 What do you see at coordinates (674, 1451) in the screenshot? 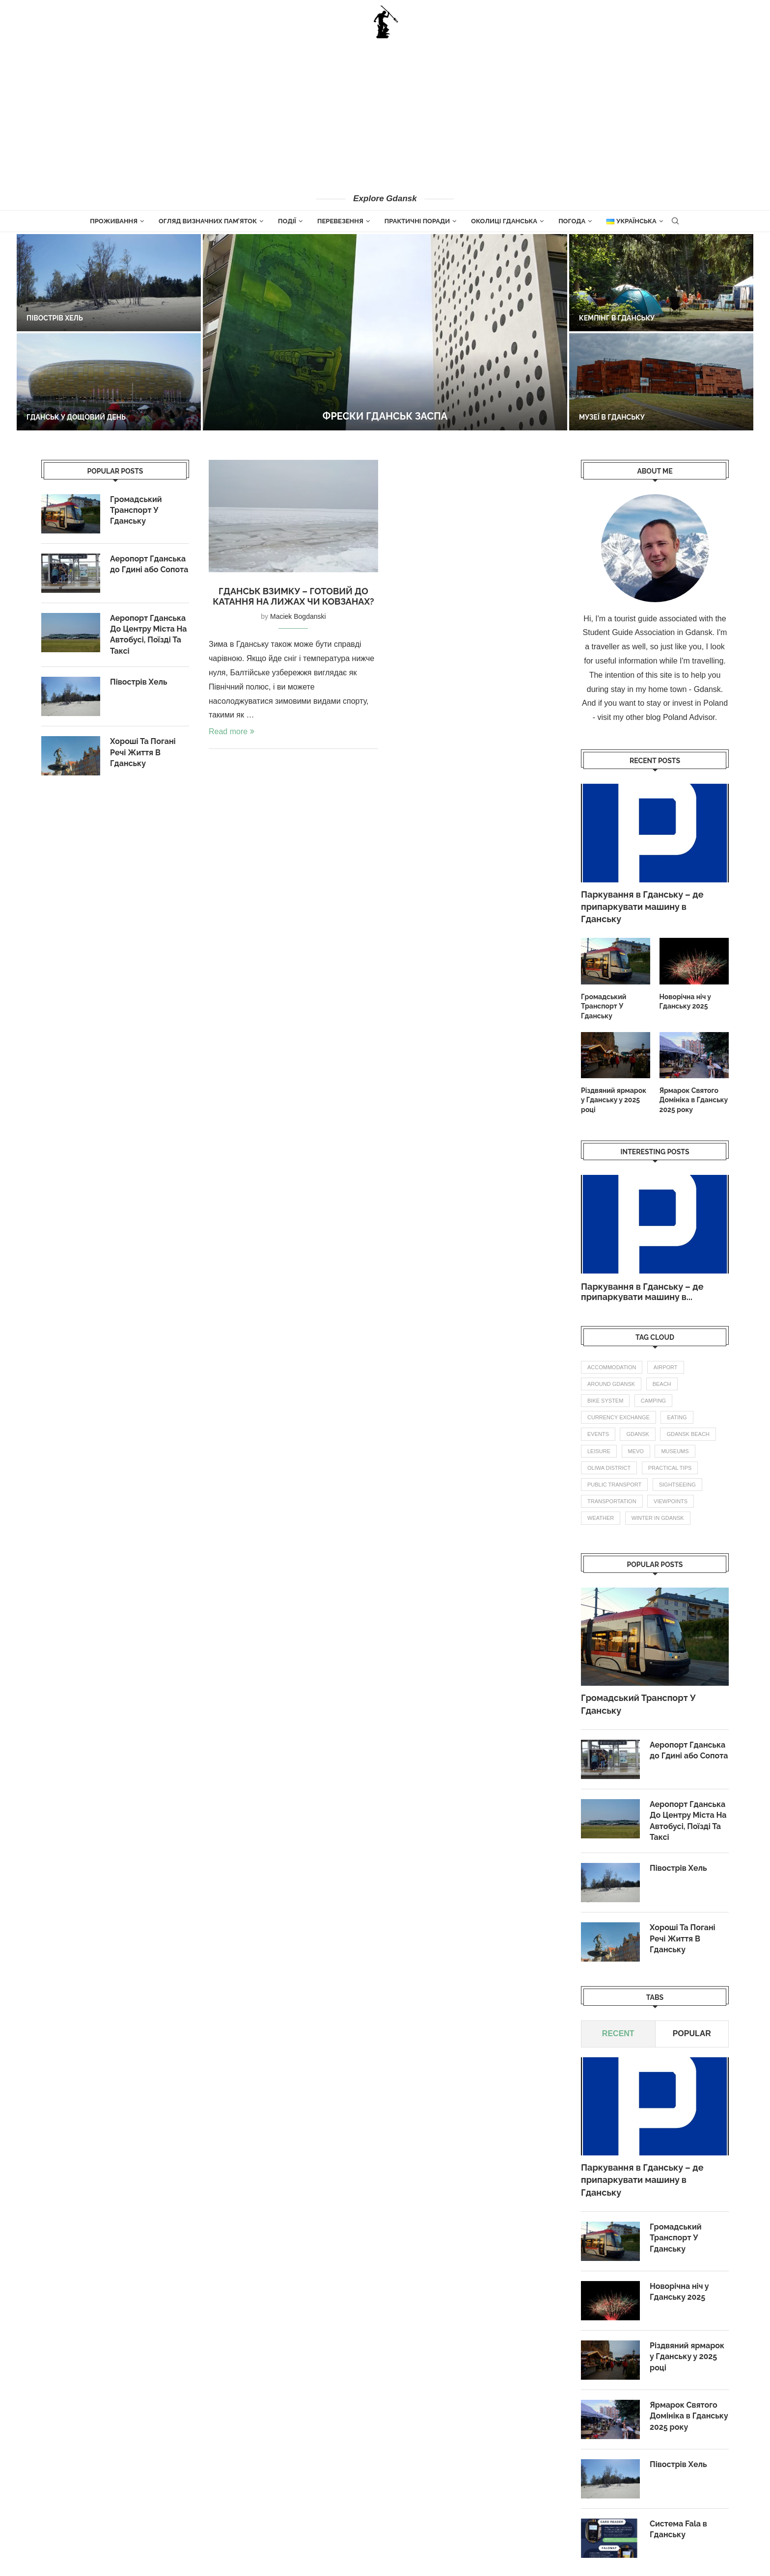
I see `Museums [Museums (1 елемент)]` at bounding box center [674, 1451].